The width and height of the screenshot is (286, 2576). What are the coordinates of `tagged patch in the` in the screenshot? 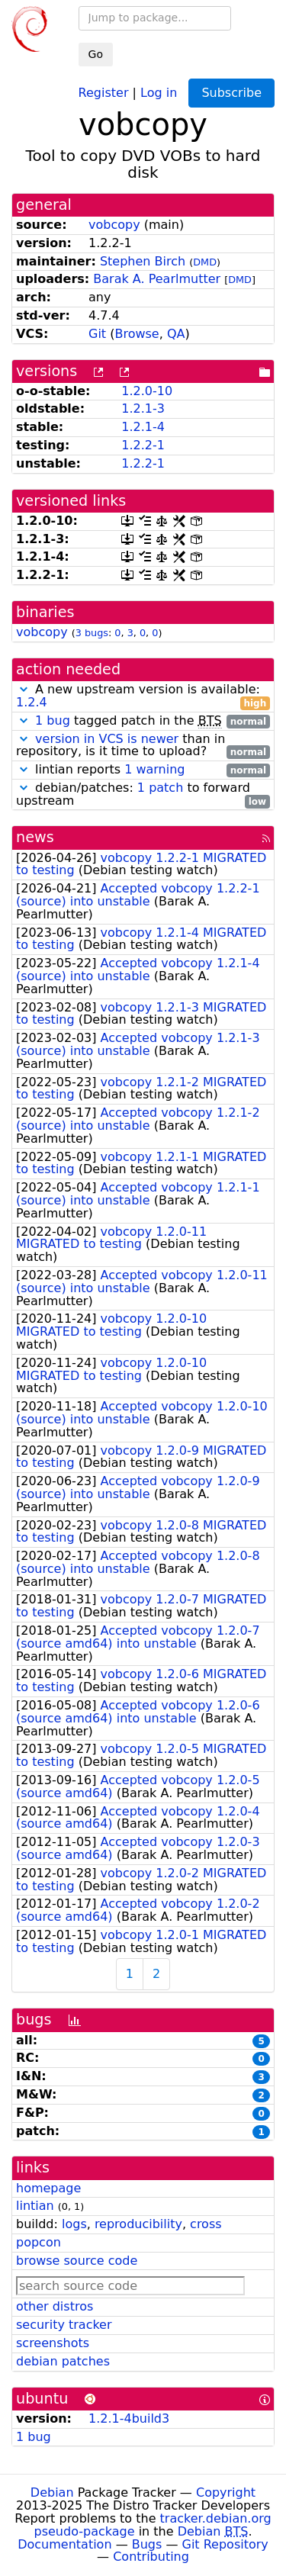 It's located at (143, 721).